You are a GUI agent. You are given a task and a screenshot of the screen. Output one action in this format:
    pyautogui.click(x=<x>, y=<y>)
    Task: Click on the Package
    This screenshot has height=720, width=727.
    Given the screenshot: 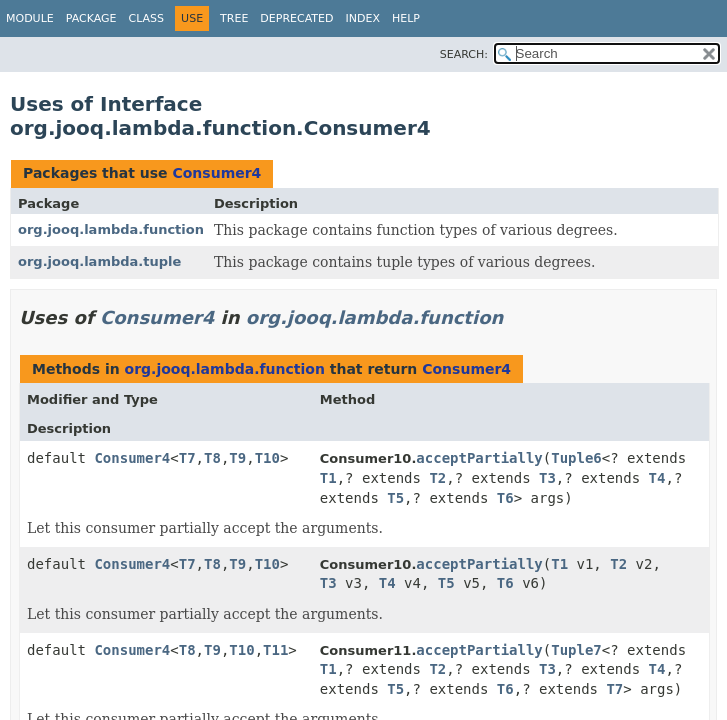 What is the action you would take?
    pyautogui.click(x=91, y=18)
    